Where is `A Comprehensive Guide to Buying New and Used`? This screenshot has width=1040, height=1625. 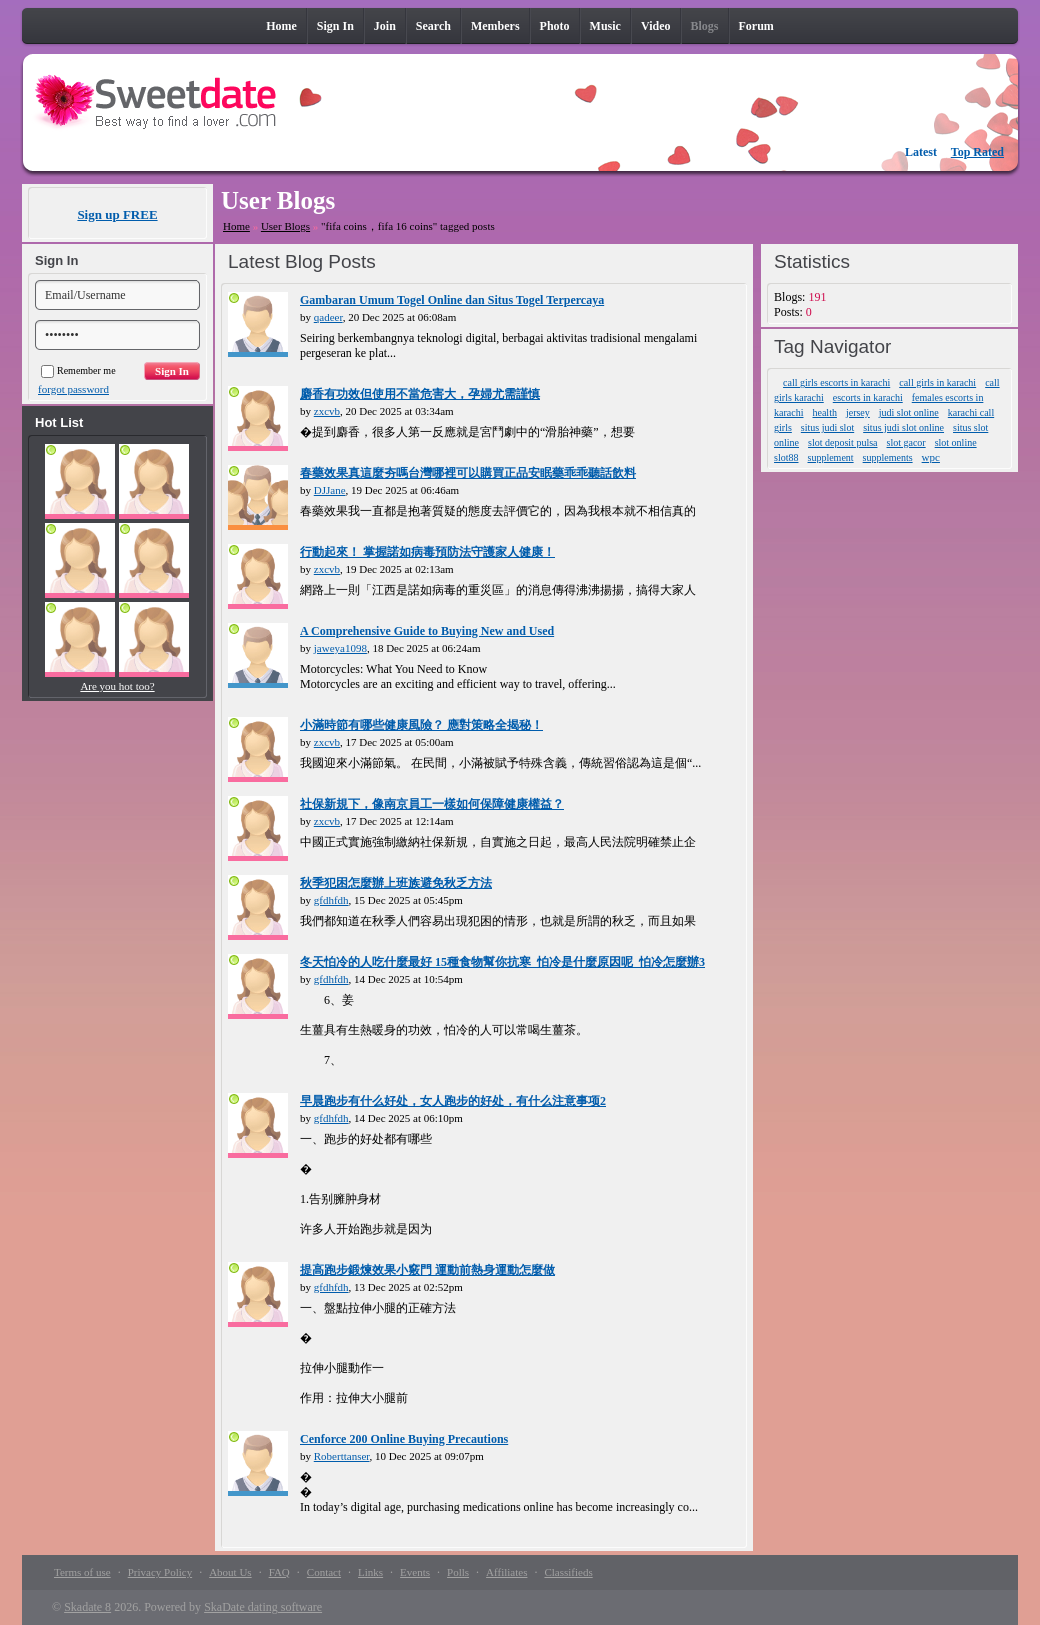
A Comprehensive Guide to Buying New and Used is located at coordinates (427, 631).